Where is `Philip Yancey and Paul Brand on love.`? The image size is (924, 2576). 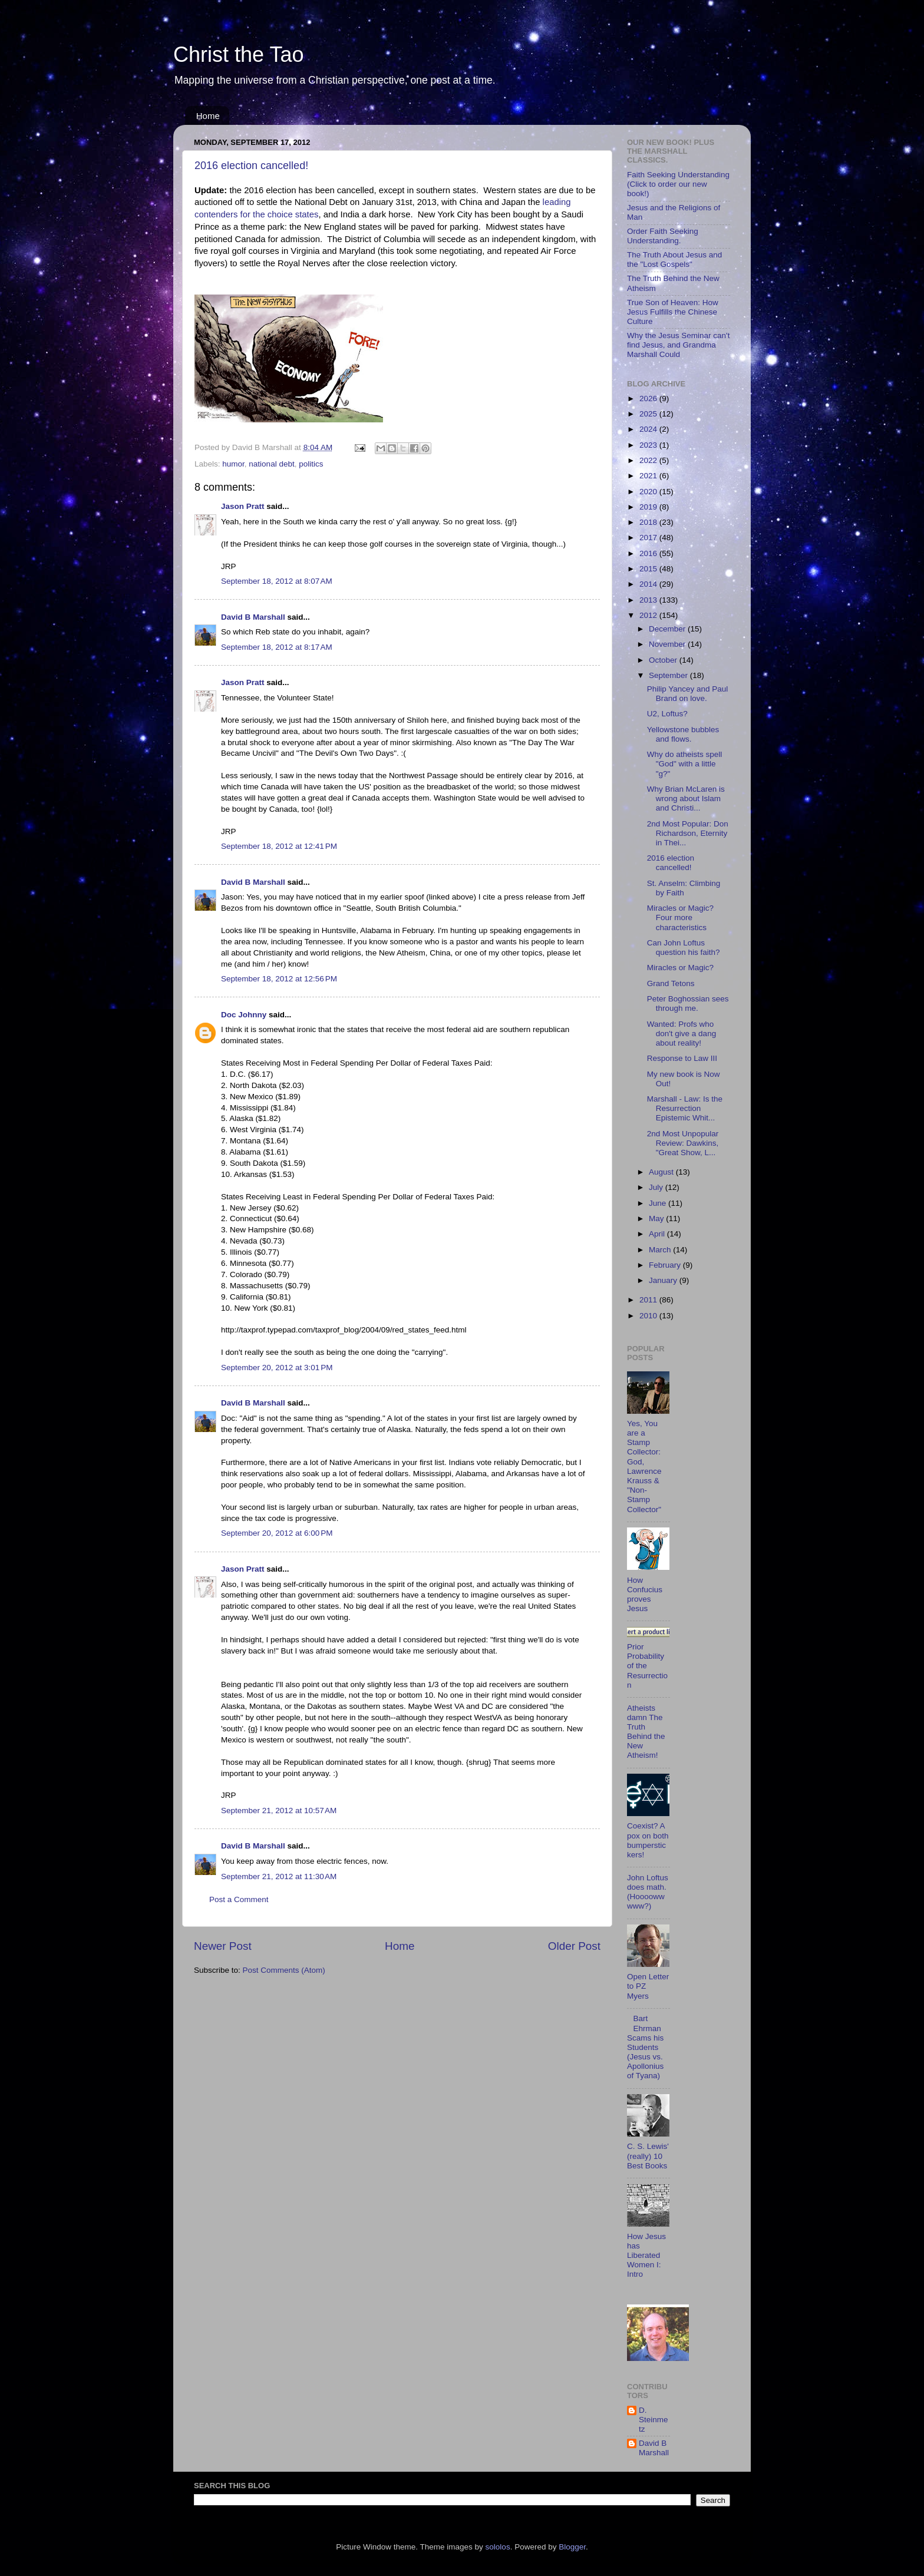 Philip Yancey and Paul Brand on love. is located at coordinates (687, 693).